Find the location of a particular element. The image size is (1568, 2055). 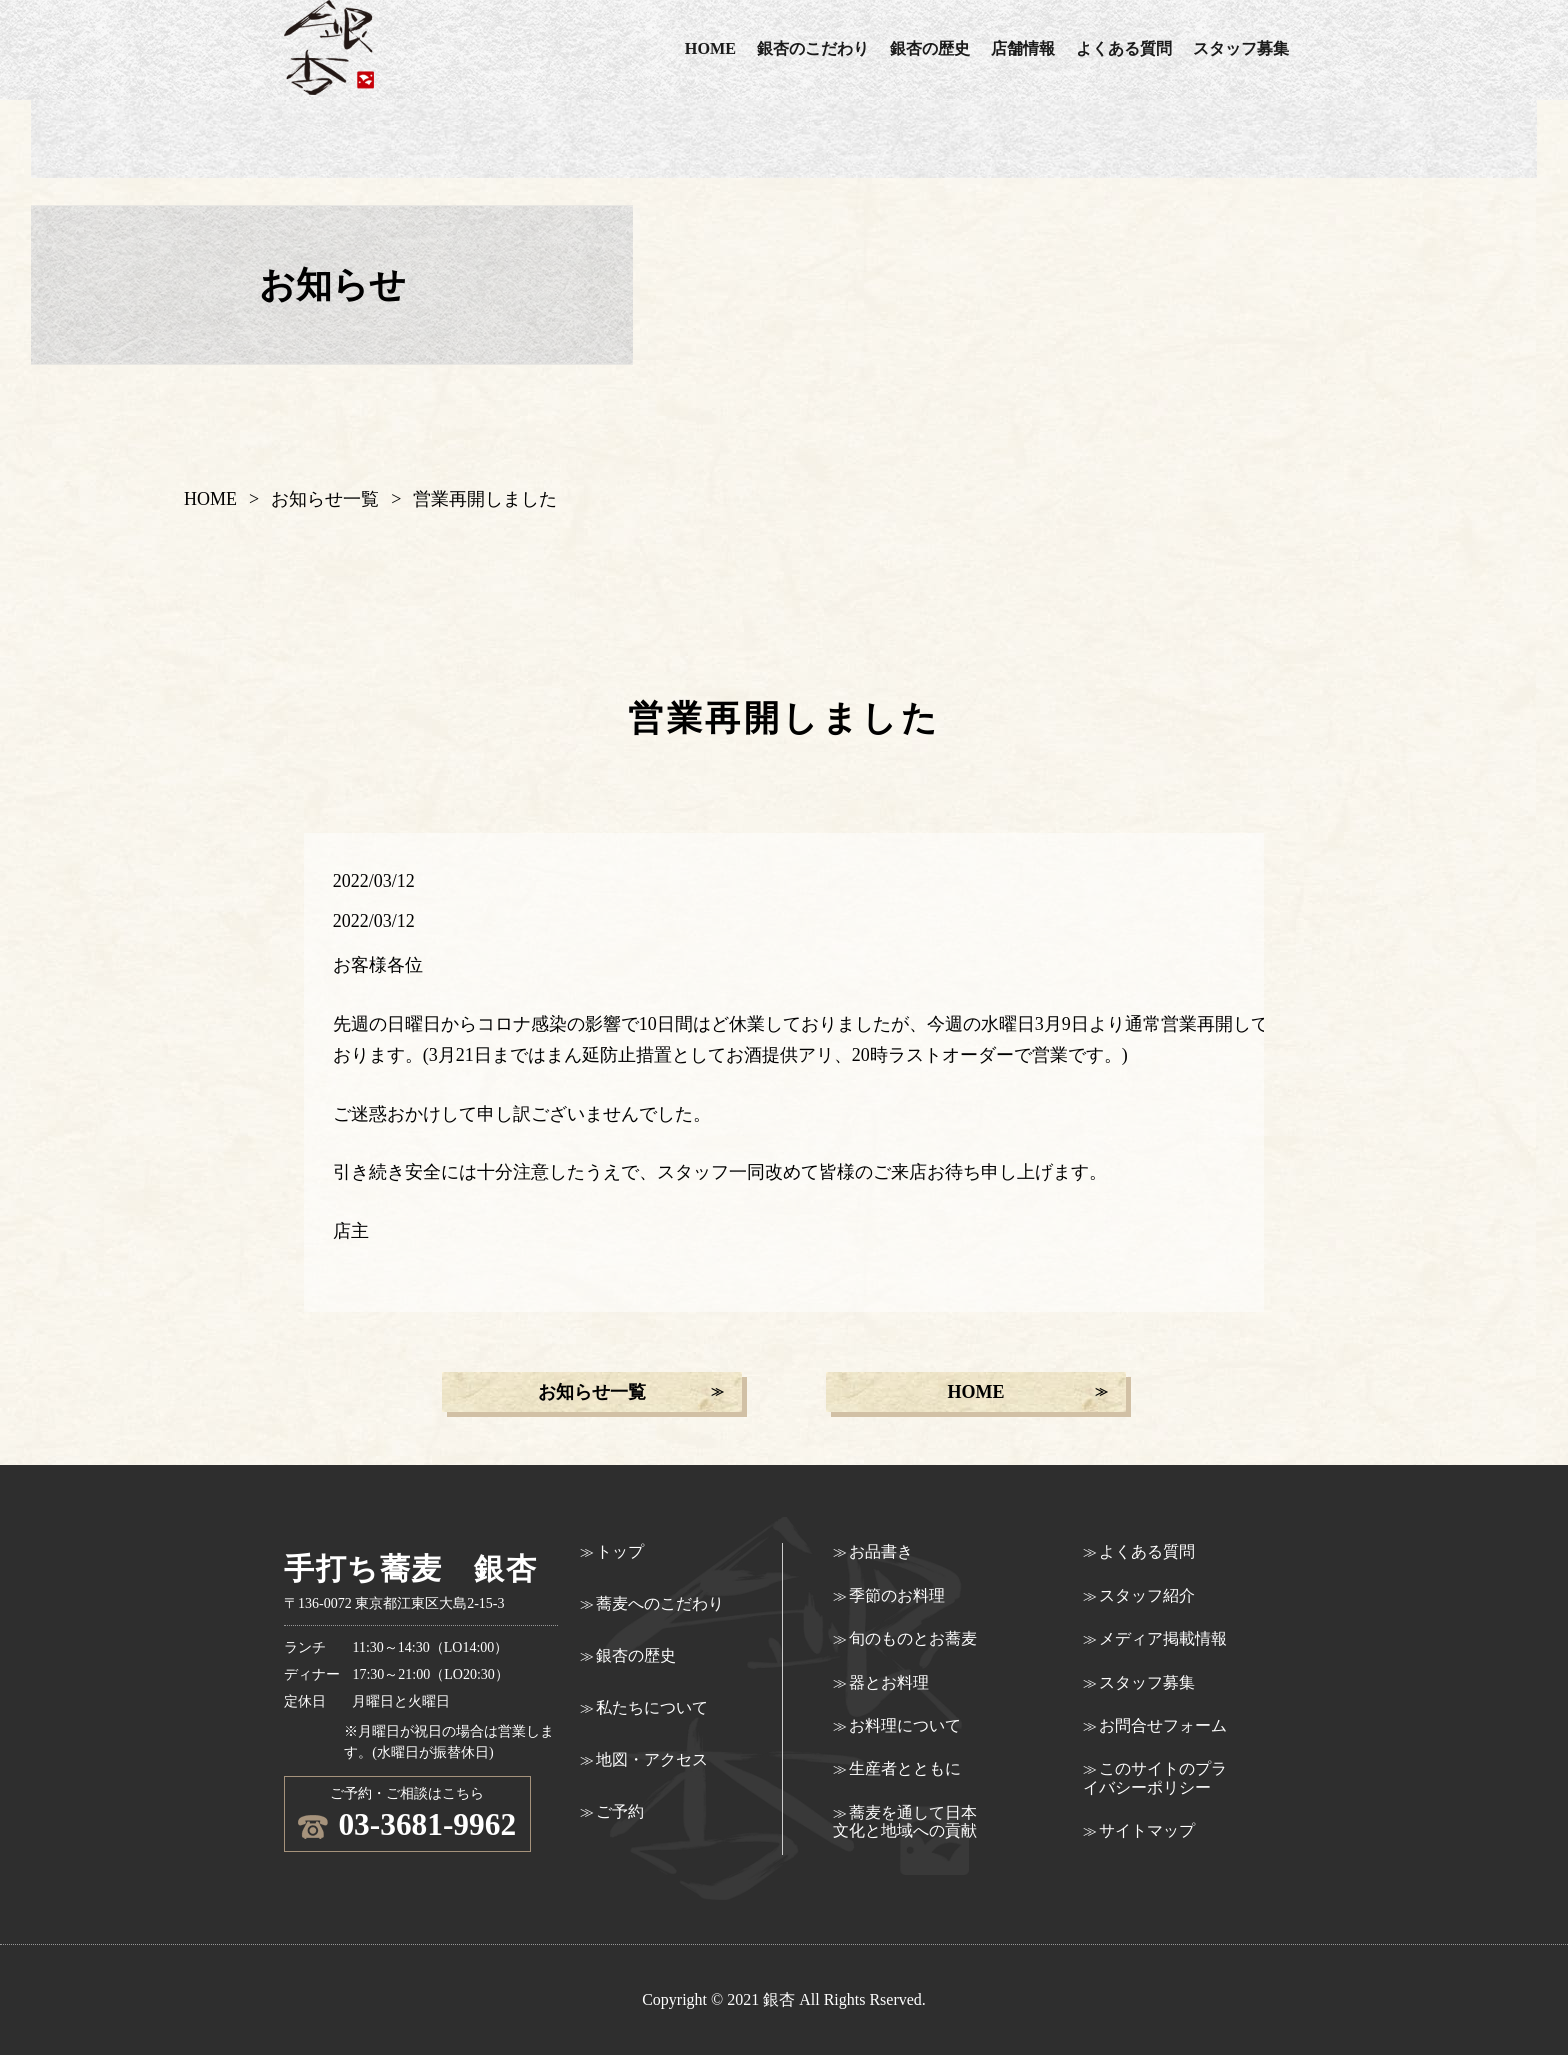

私たちについて is located at coordinates (652, 1707).